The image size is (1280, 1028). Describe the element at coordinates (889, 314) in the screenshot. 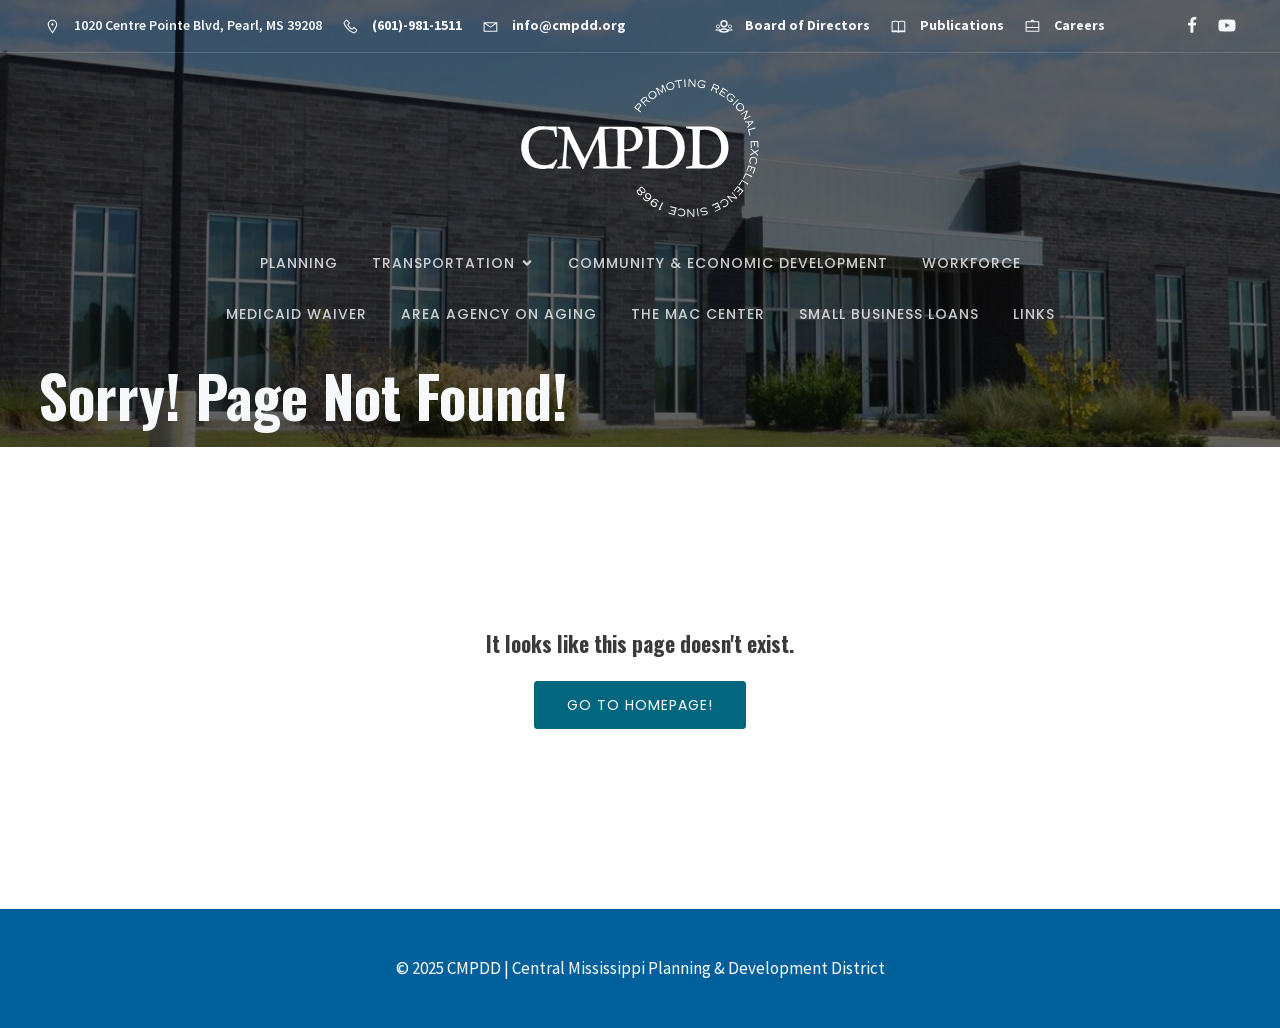

I see `Small Business Loans` at that location.